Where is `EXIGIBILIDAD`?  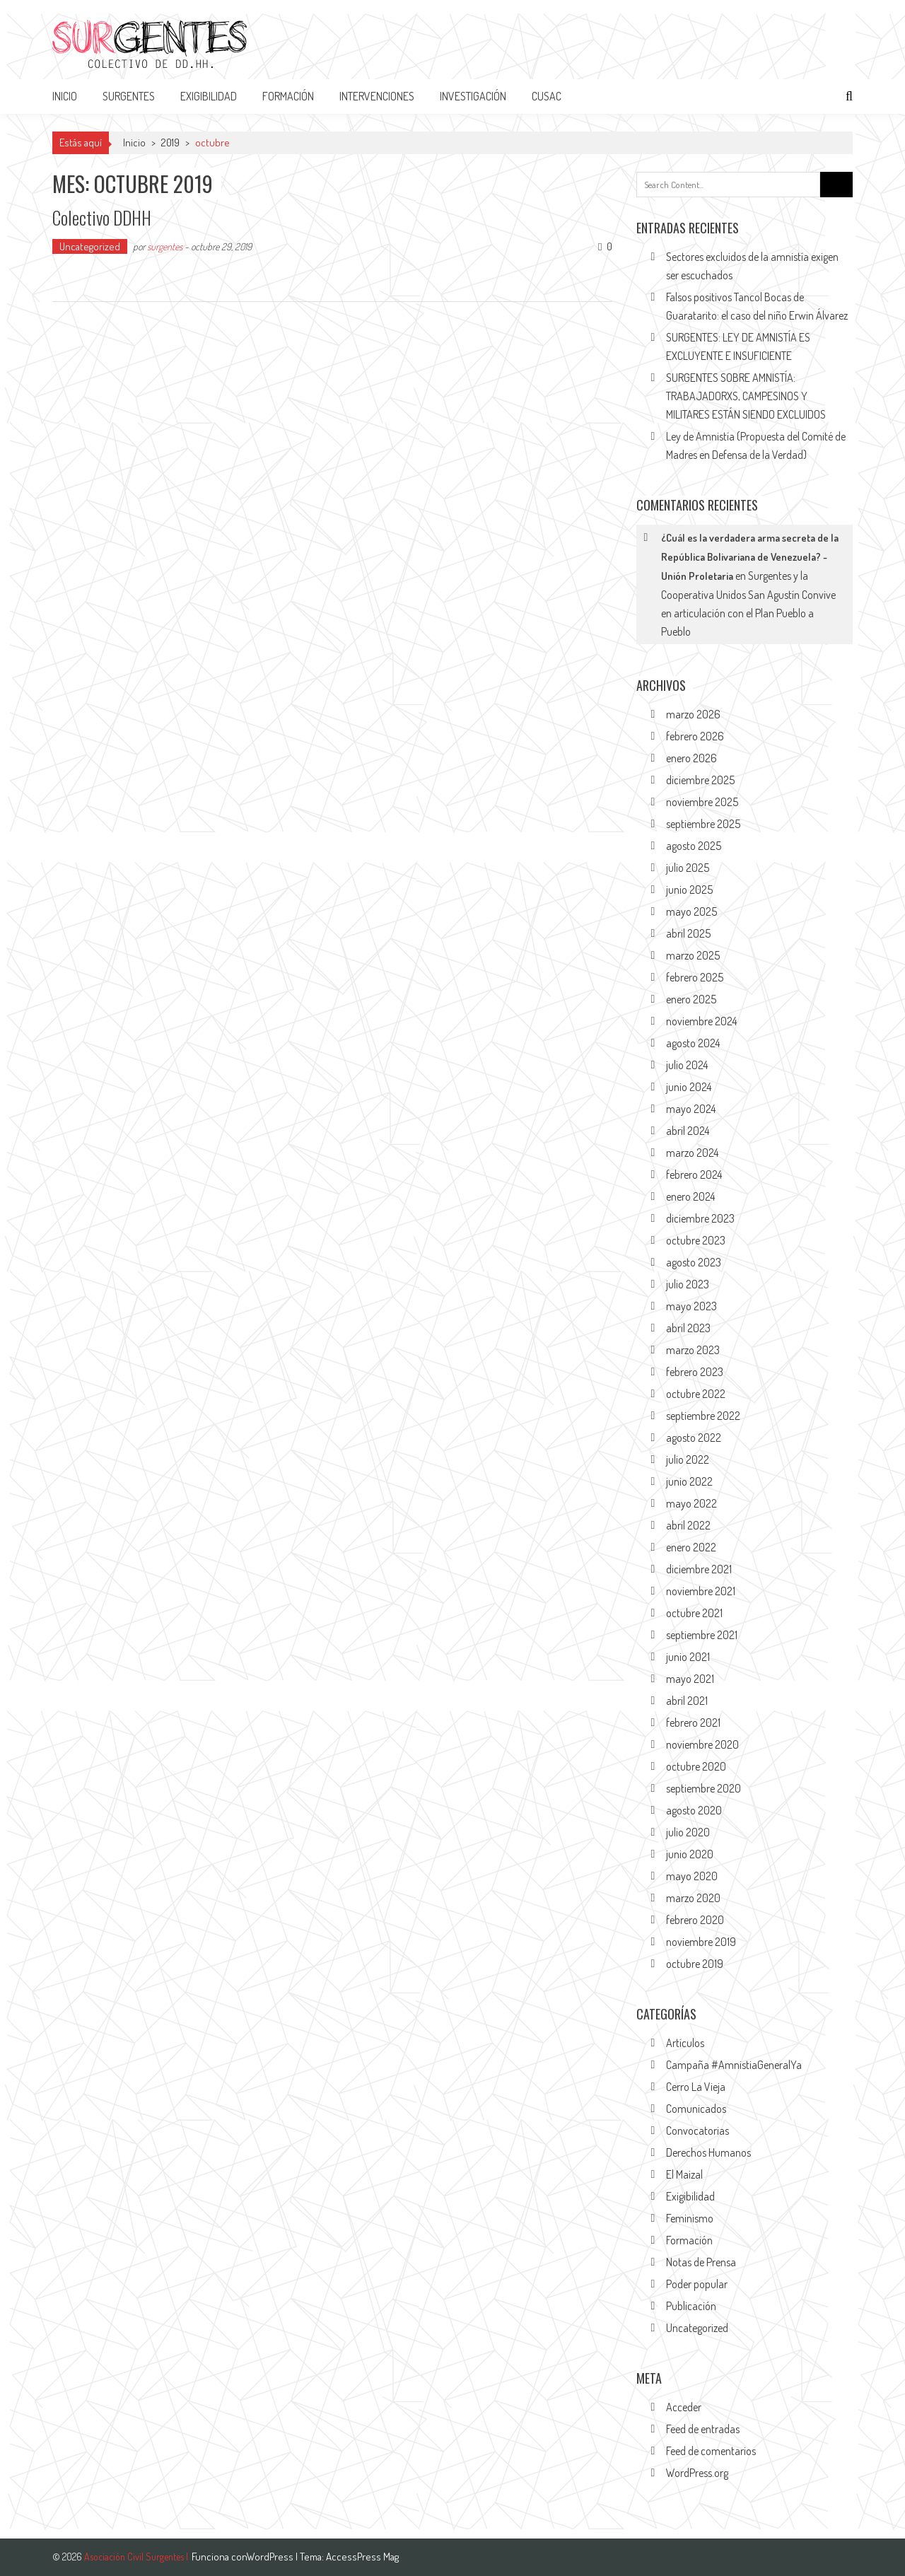 EXIGIBILIDAD is located at coordinates (208, 96).